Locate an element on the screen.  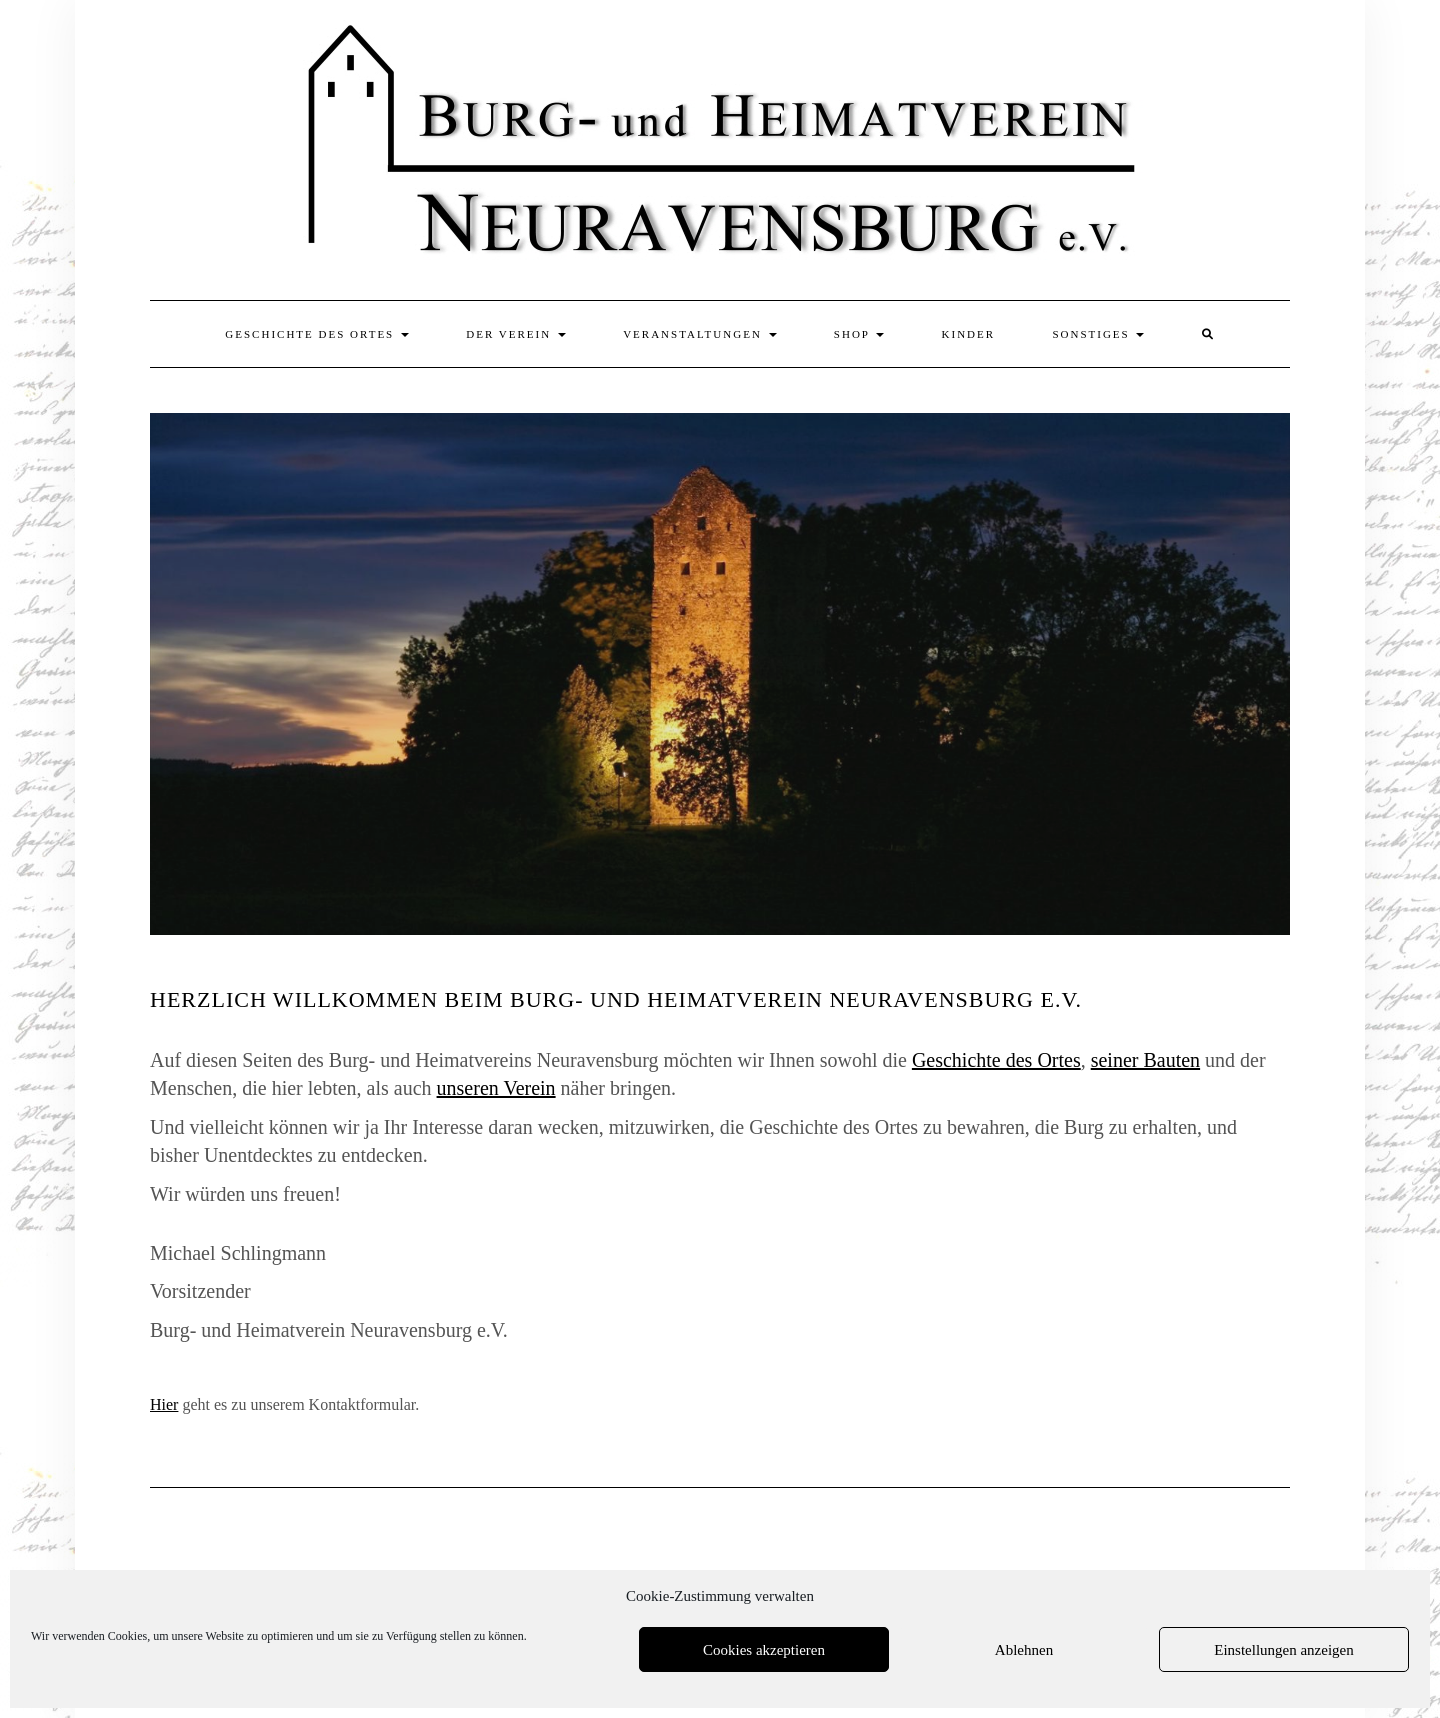
Der Verein is located at coordinates (516, 334).